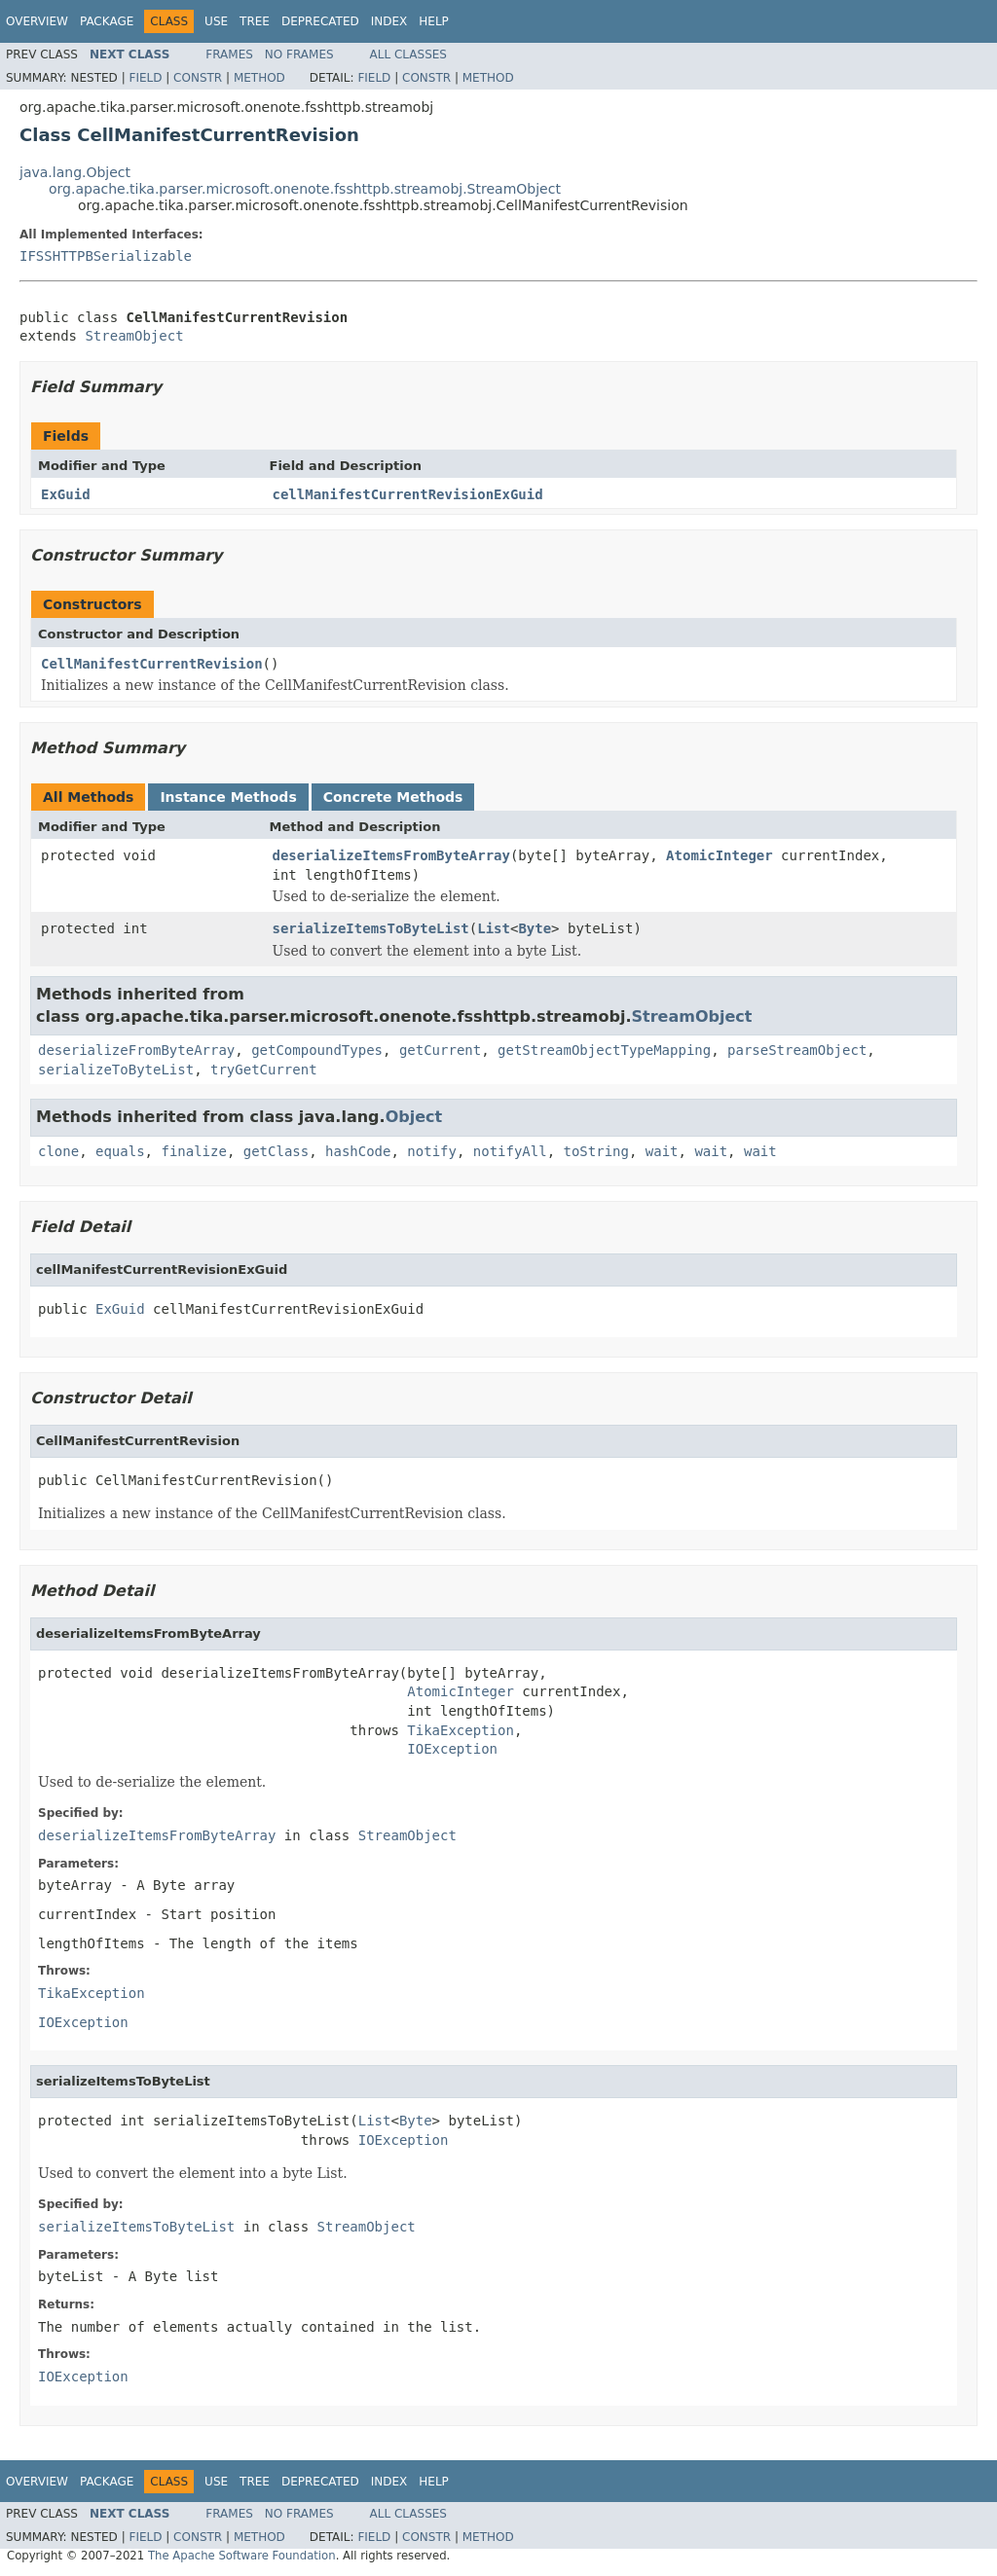 The image size is (997, 2576). Describe the element at coordinates (662, 1151) in the screenshot. I see `wait` at that location.